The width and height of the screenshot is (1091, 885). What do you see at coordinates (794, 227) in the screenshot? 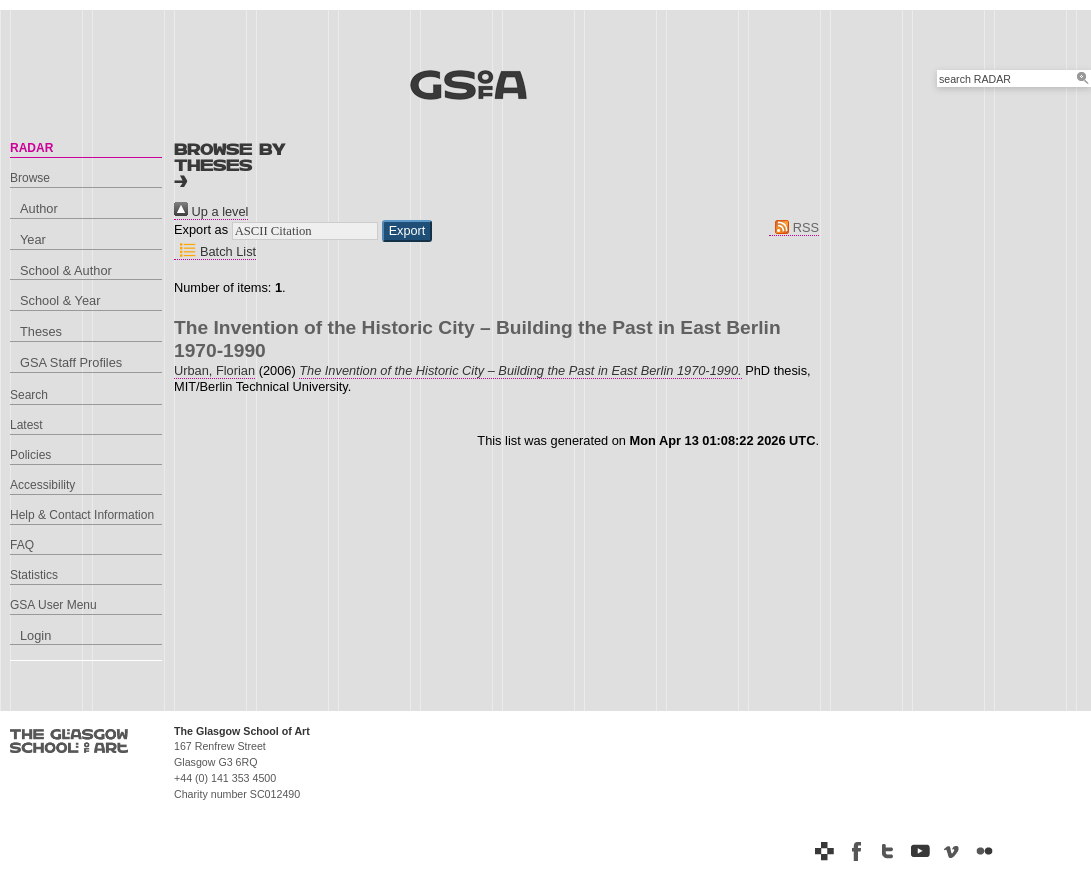
I see `RSS` at bounding box center [794, 227].